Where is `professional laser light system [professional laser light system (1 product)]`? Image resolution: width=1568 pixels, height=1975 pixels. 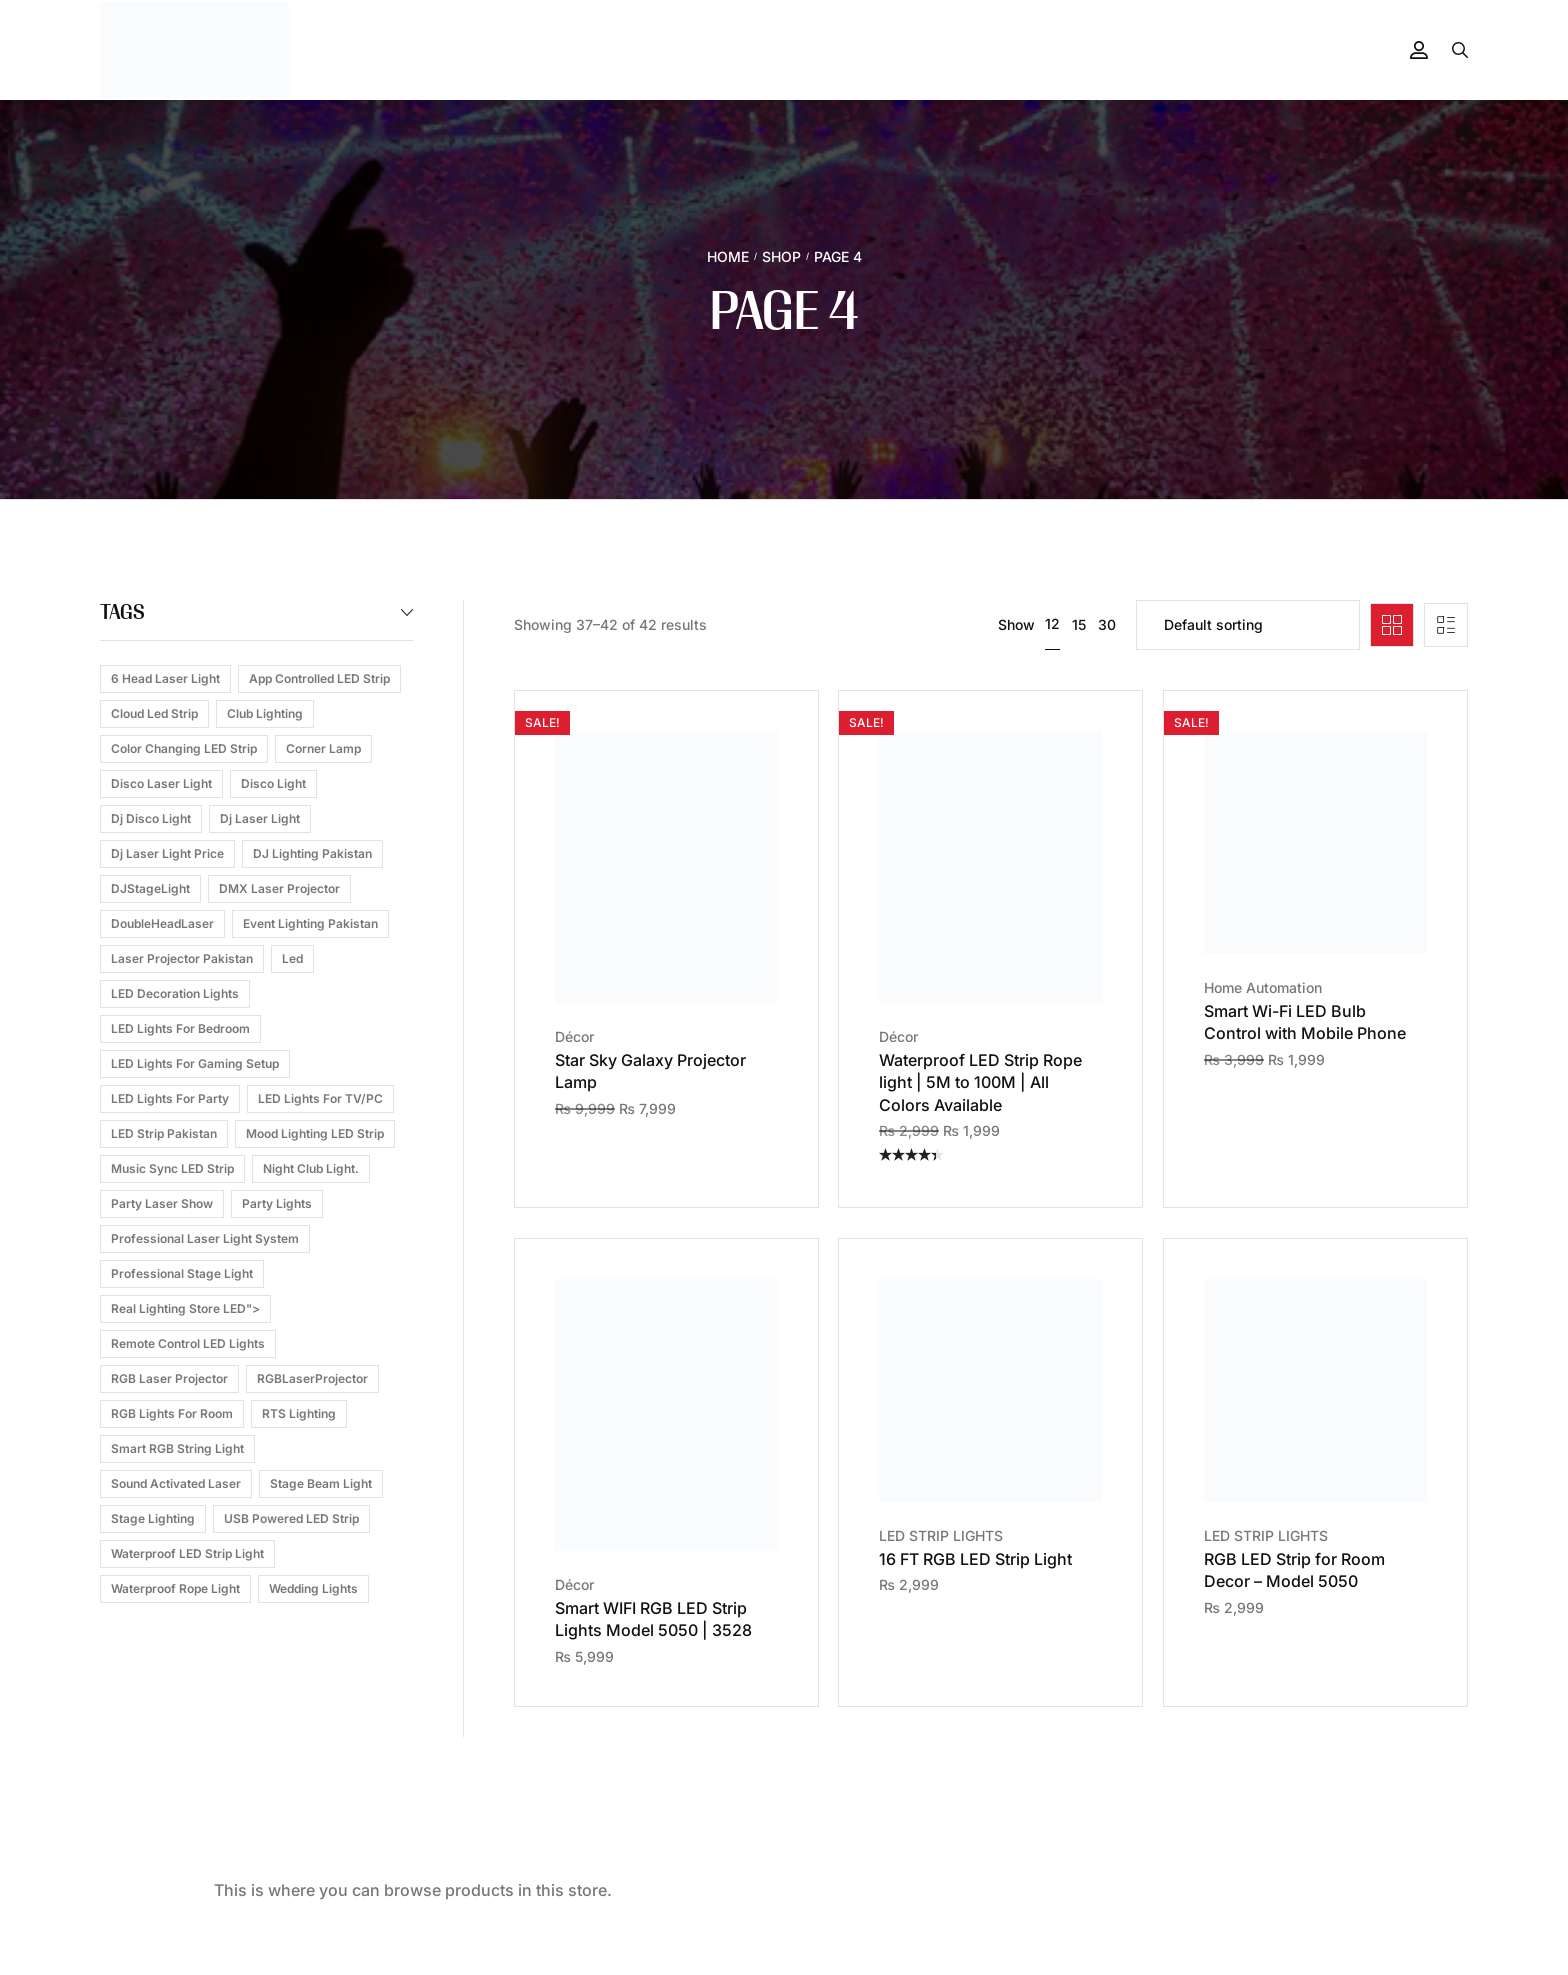 professional laser light system [professional laser light system (1 product)] is located at coordinates (205, 1238).